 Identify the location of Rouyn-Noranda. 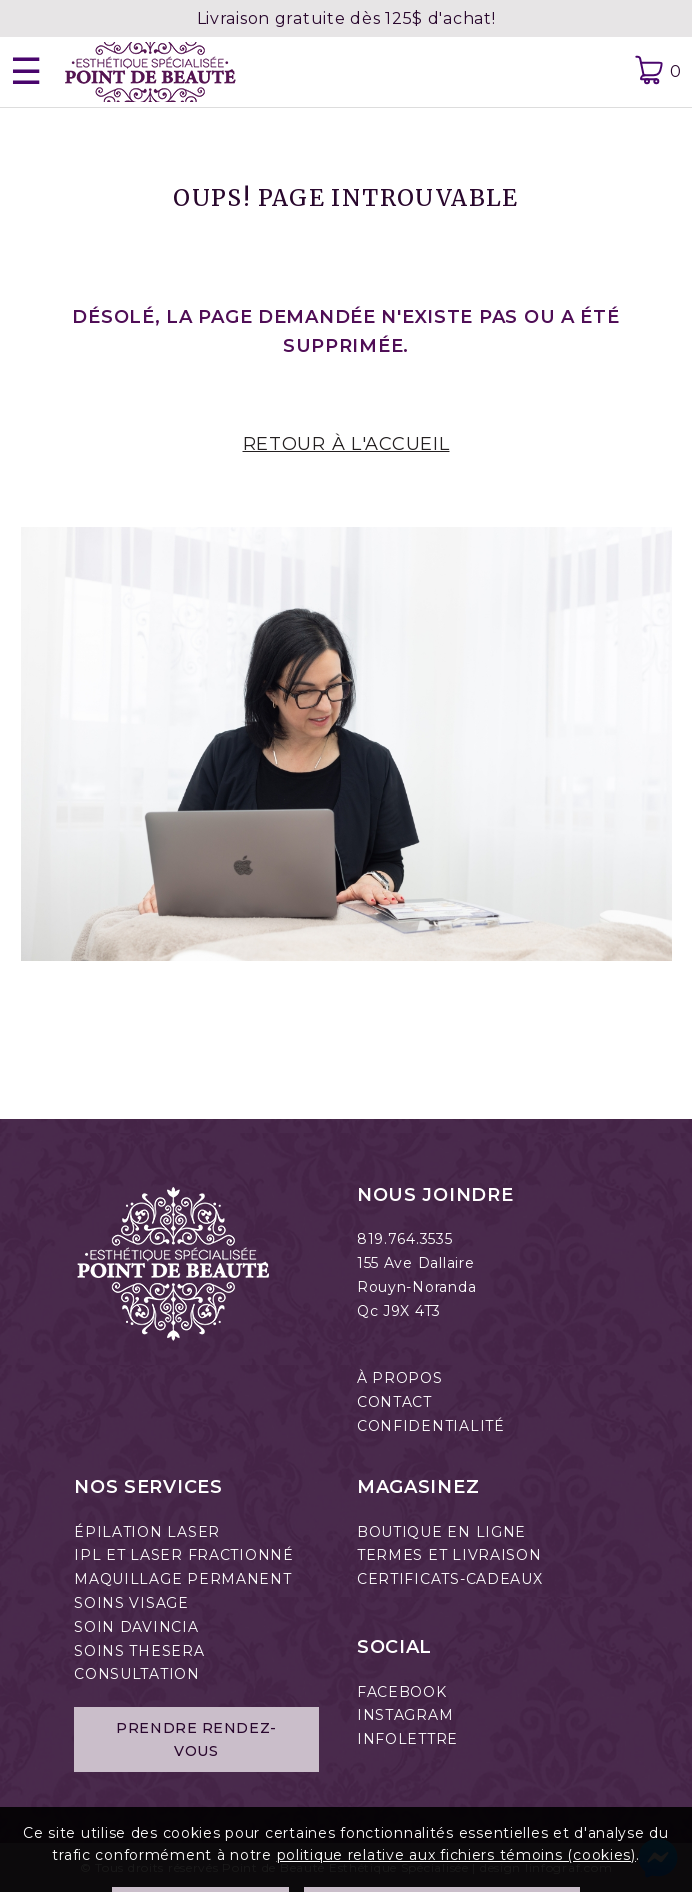
(416, 1287).